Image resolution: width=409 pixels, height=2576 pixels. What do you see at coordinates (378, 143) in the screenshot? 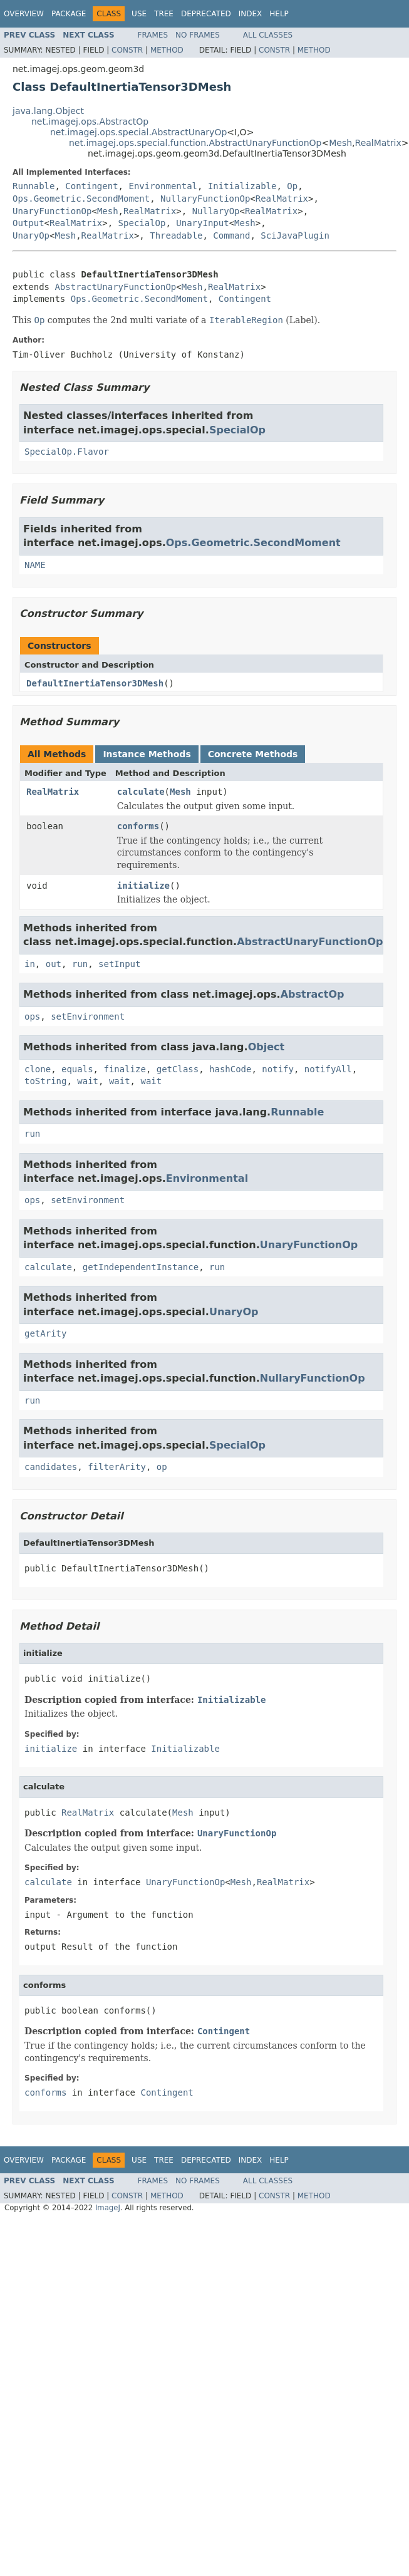
I see `RealMatrix` at bounding box center [378, 143].